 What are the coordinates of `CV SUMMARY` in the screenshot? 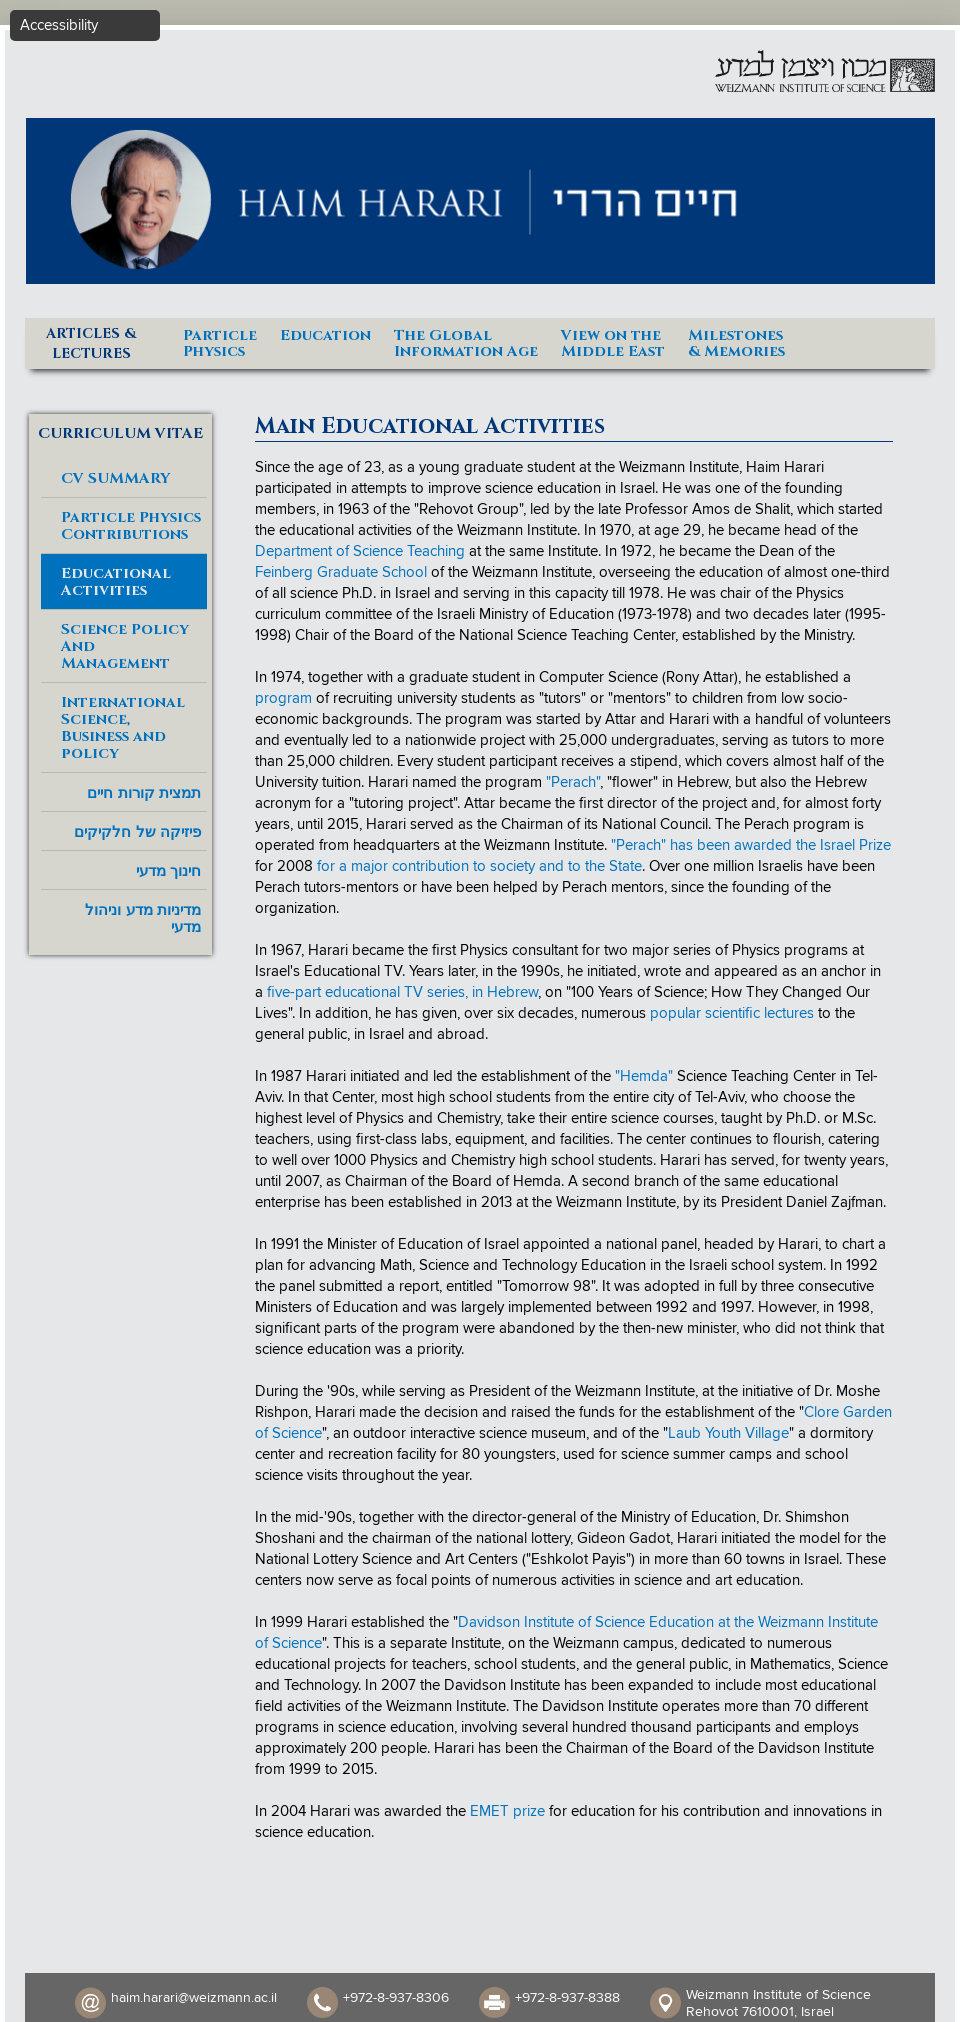 It's located at (115, 478).